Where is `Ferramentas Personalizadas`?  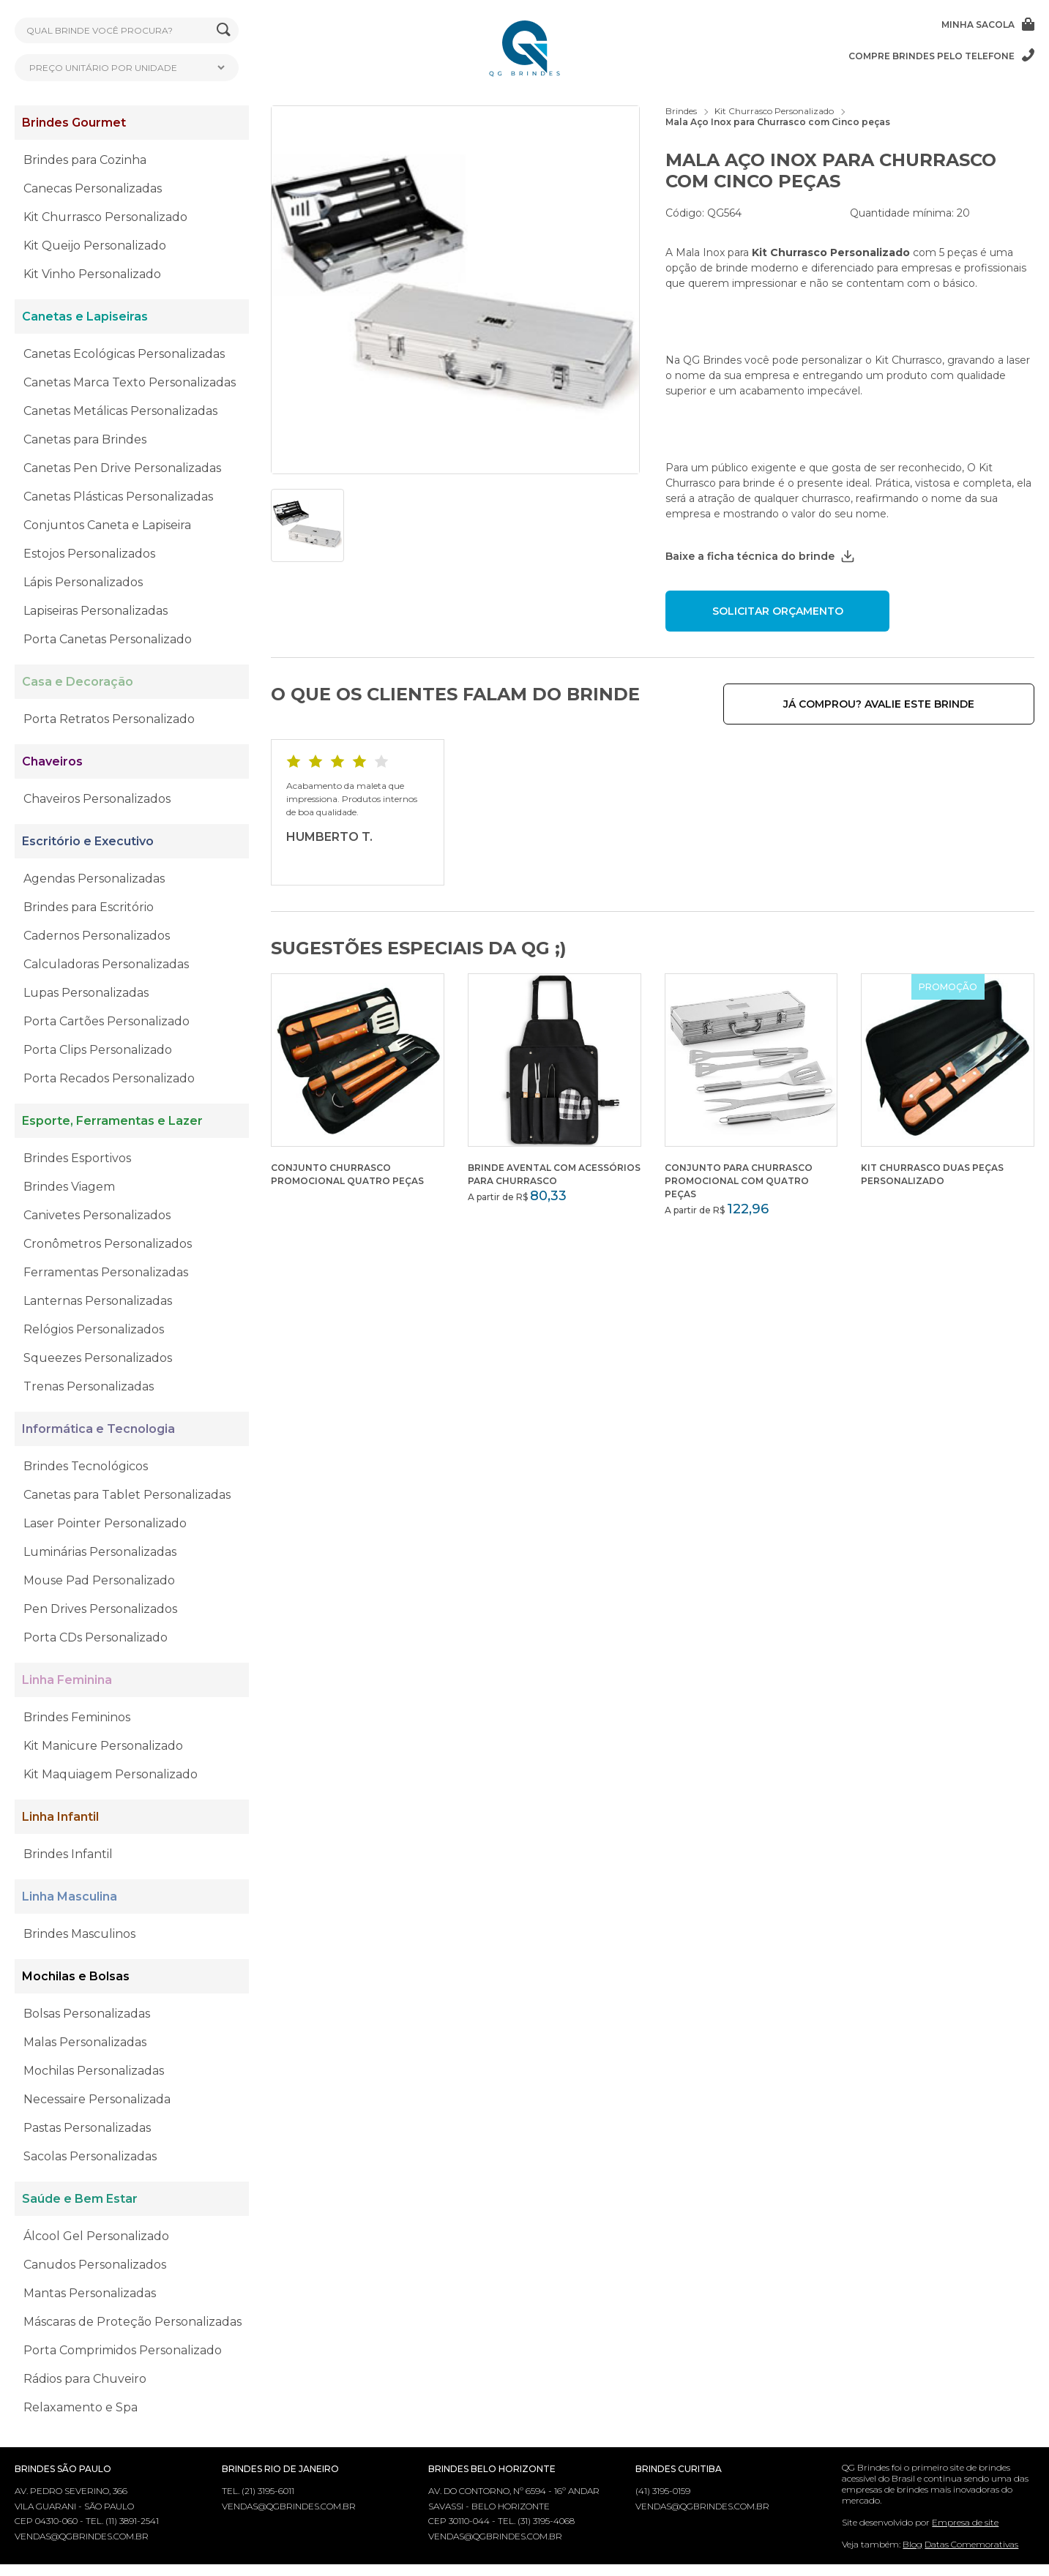
Ferramentas Personalizadas is located at coordinates (105, 1272).